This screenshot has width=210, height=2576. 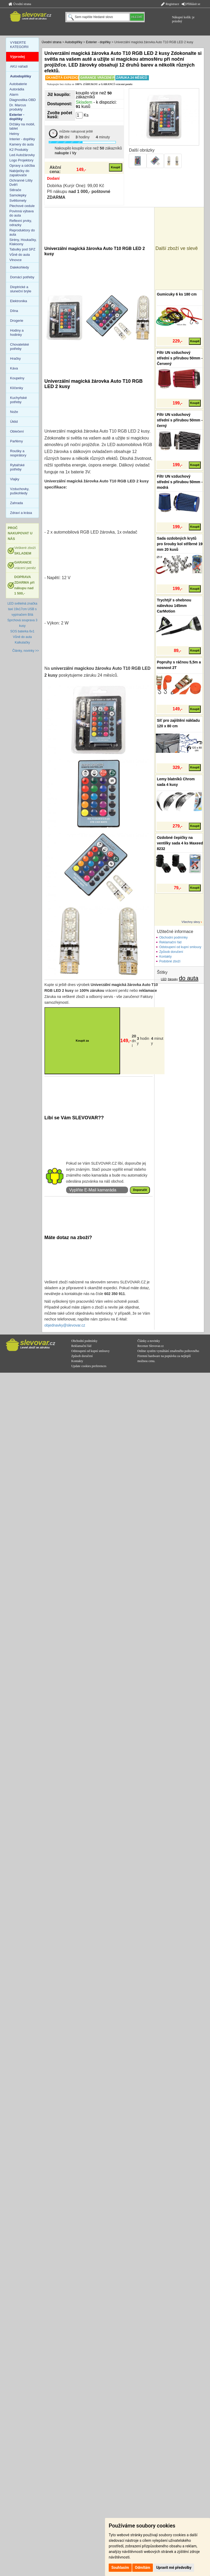 I want to click on Přihlásit se, so click(x=191, y=4).